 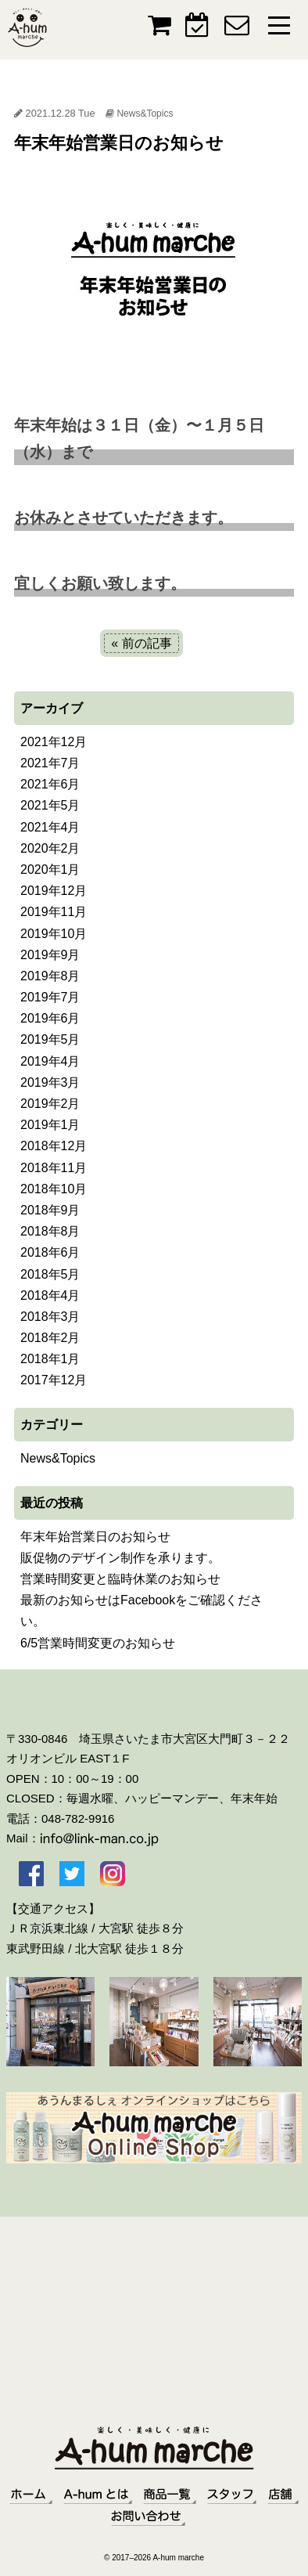 I want to click on 2021年12月, so click(x=53, y=742).